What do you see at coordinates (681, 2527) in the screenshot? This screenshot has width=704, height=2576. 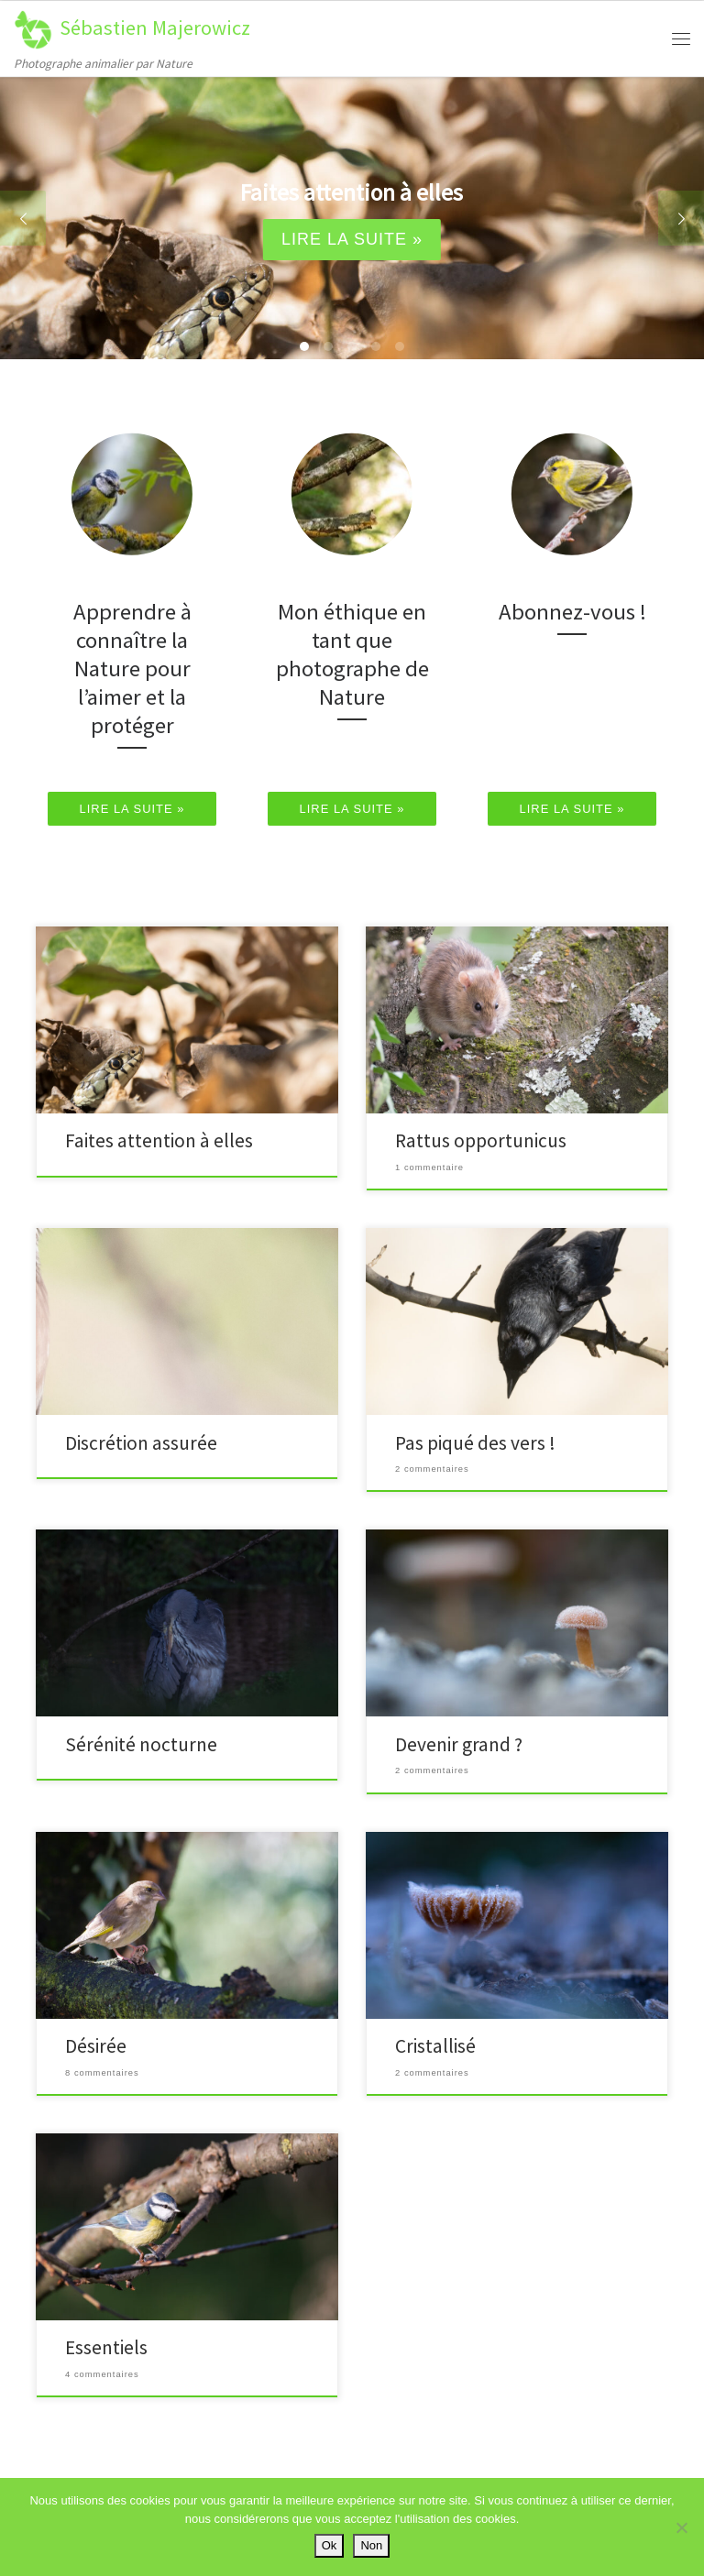 I see `[Non]` at bounding box center [681, 2527].